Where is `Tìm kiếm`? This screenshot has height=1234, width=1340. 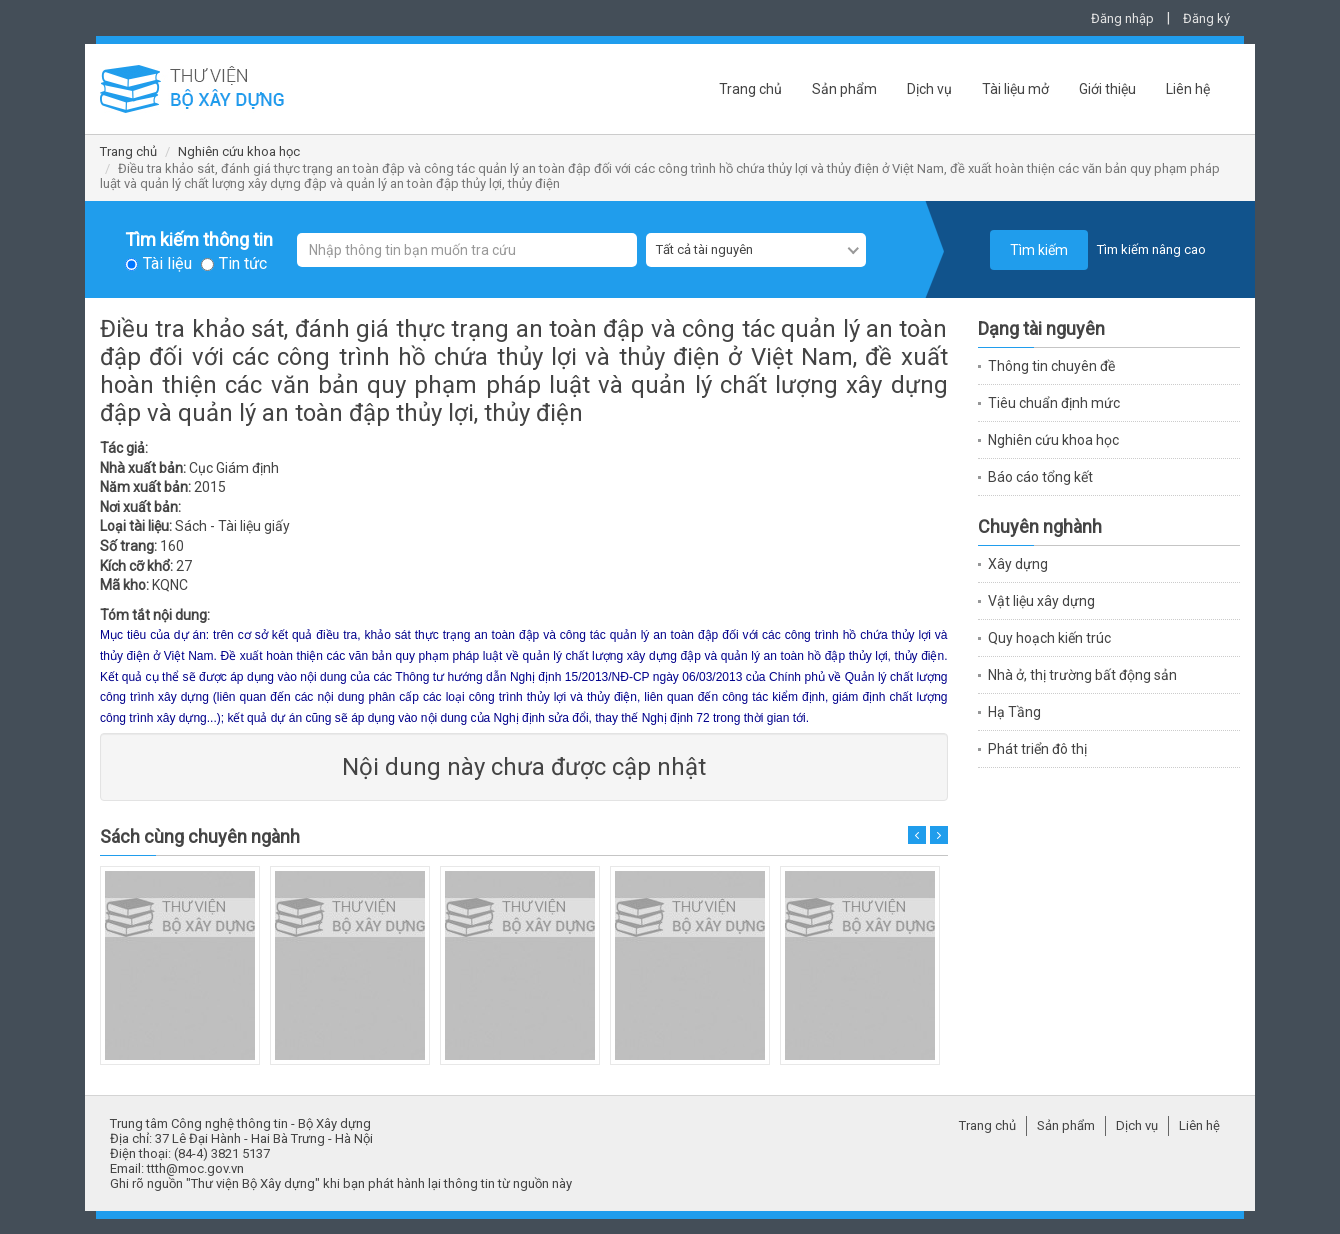 Tìm kiếm is located at coordinates (1039, 250).